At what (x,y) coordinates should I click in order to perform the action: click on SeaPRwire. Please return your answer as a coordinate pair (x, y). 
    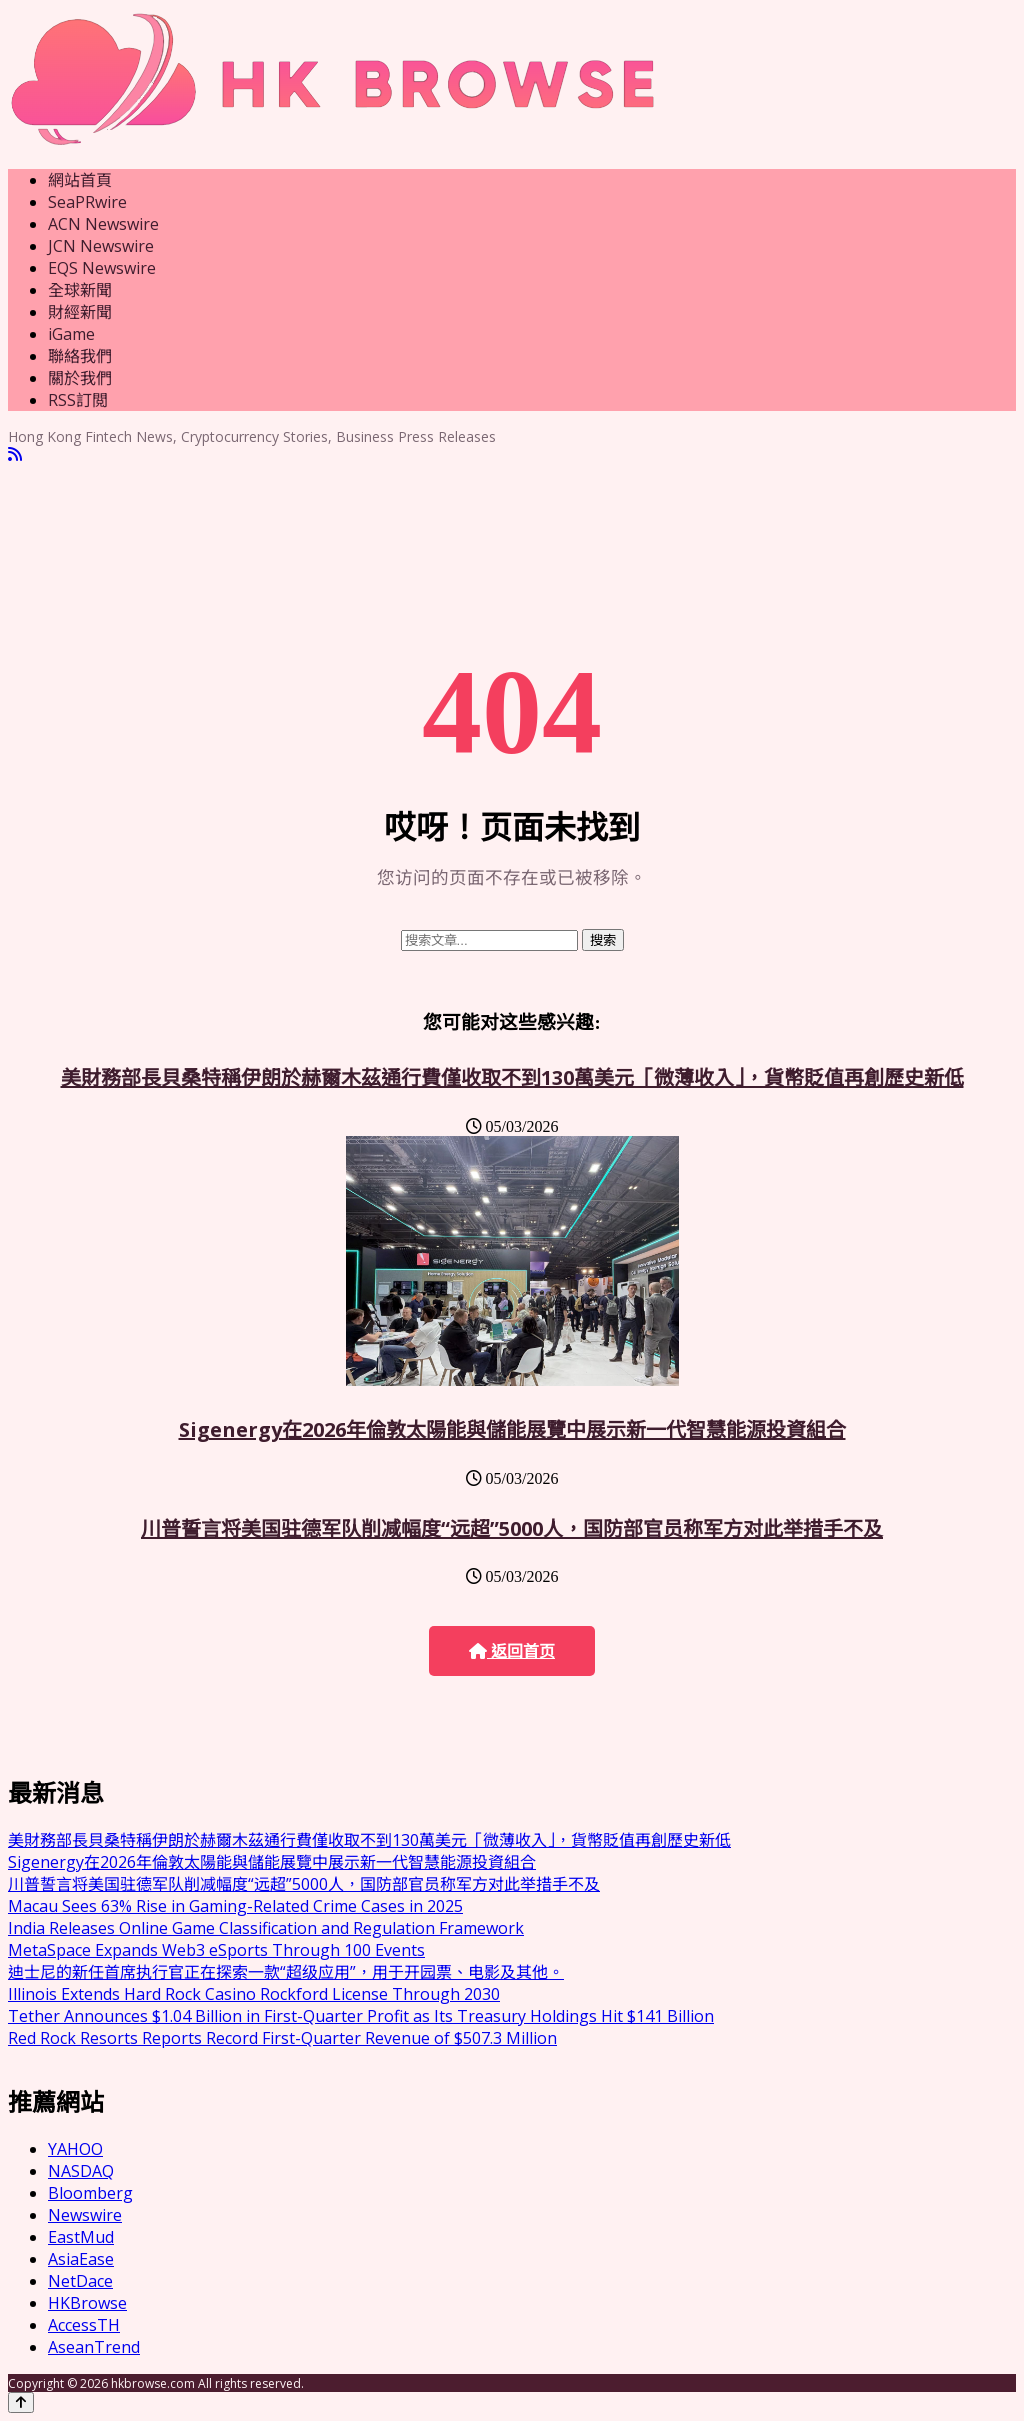
    Looking at the image, I should click on (87, 202).